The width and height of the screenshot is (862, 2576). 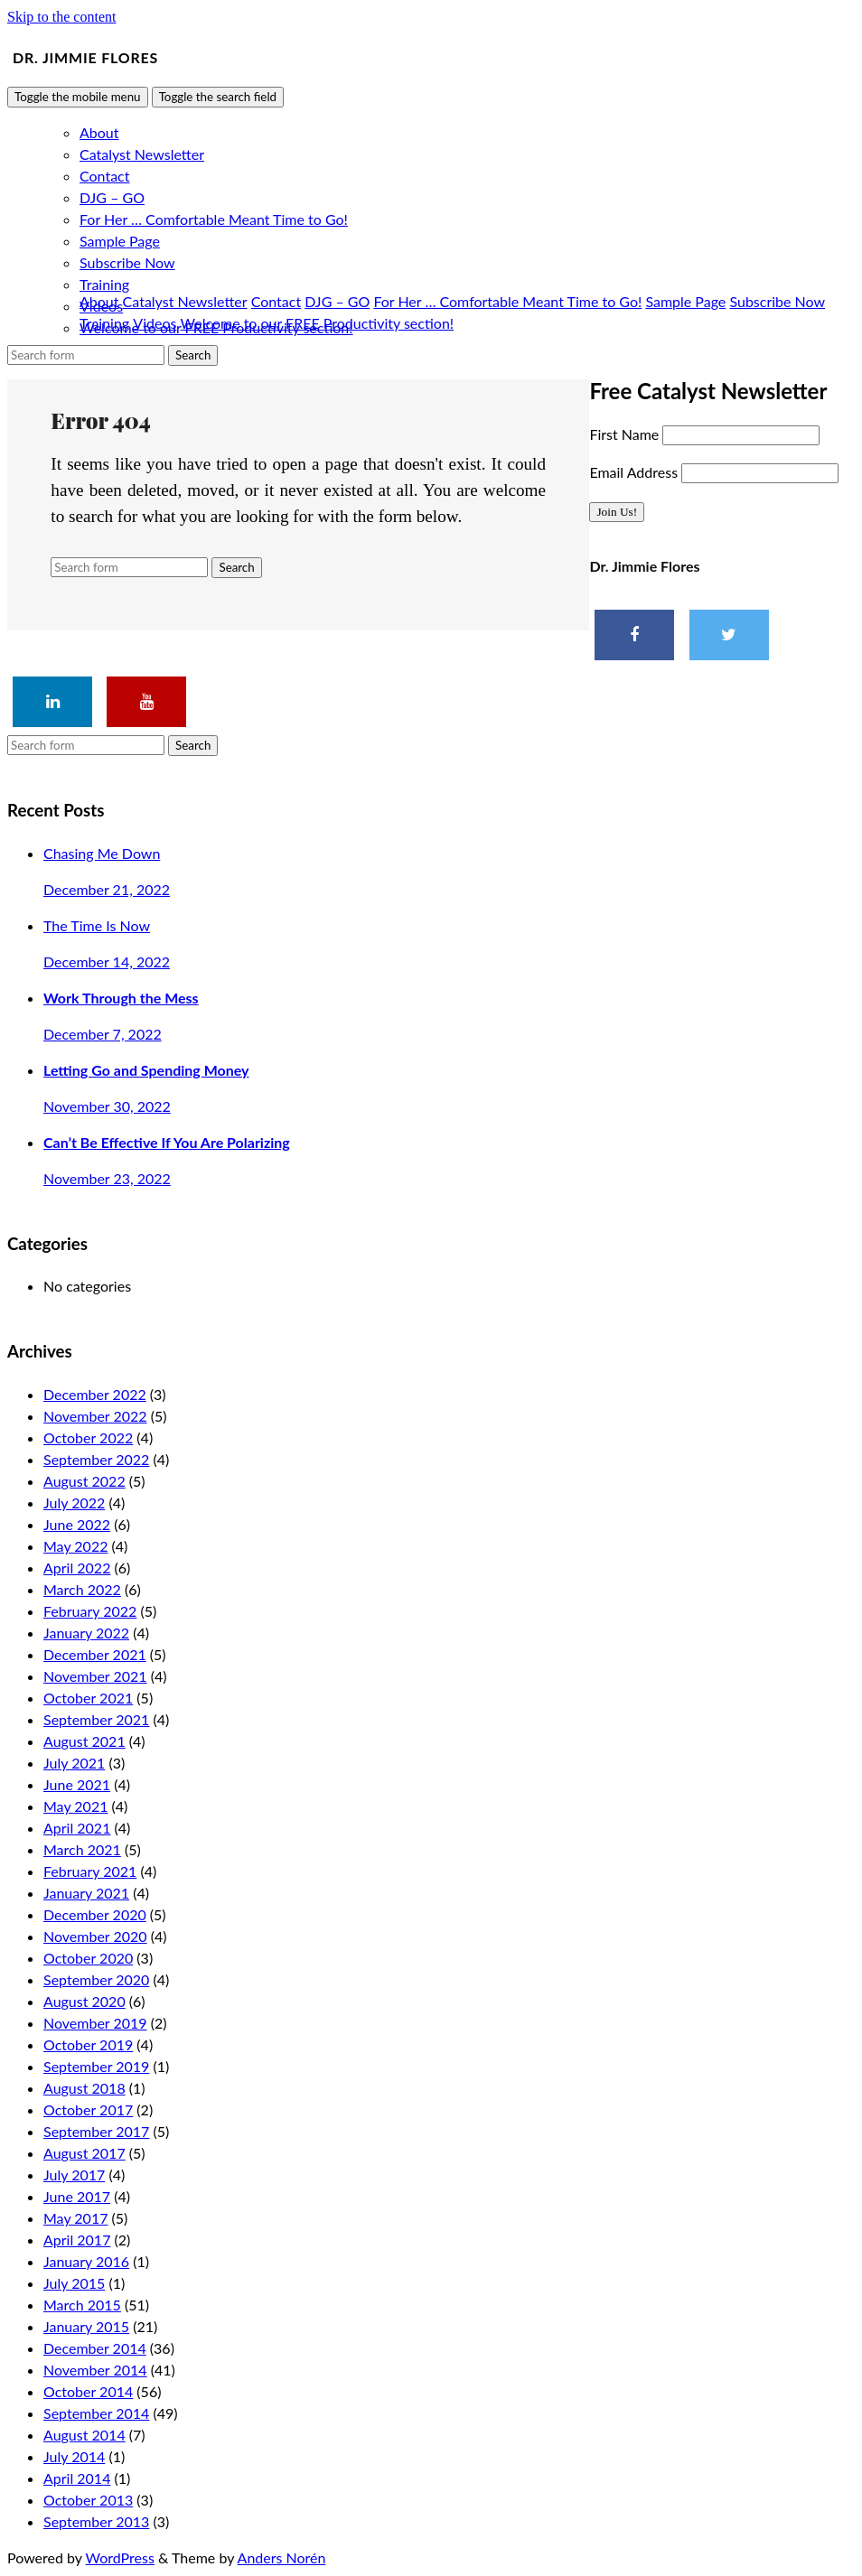 I want to click on January 2016, so click(x=86, y=2261).